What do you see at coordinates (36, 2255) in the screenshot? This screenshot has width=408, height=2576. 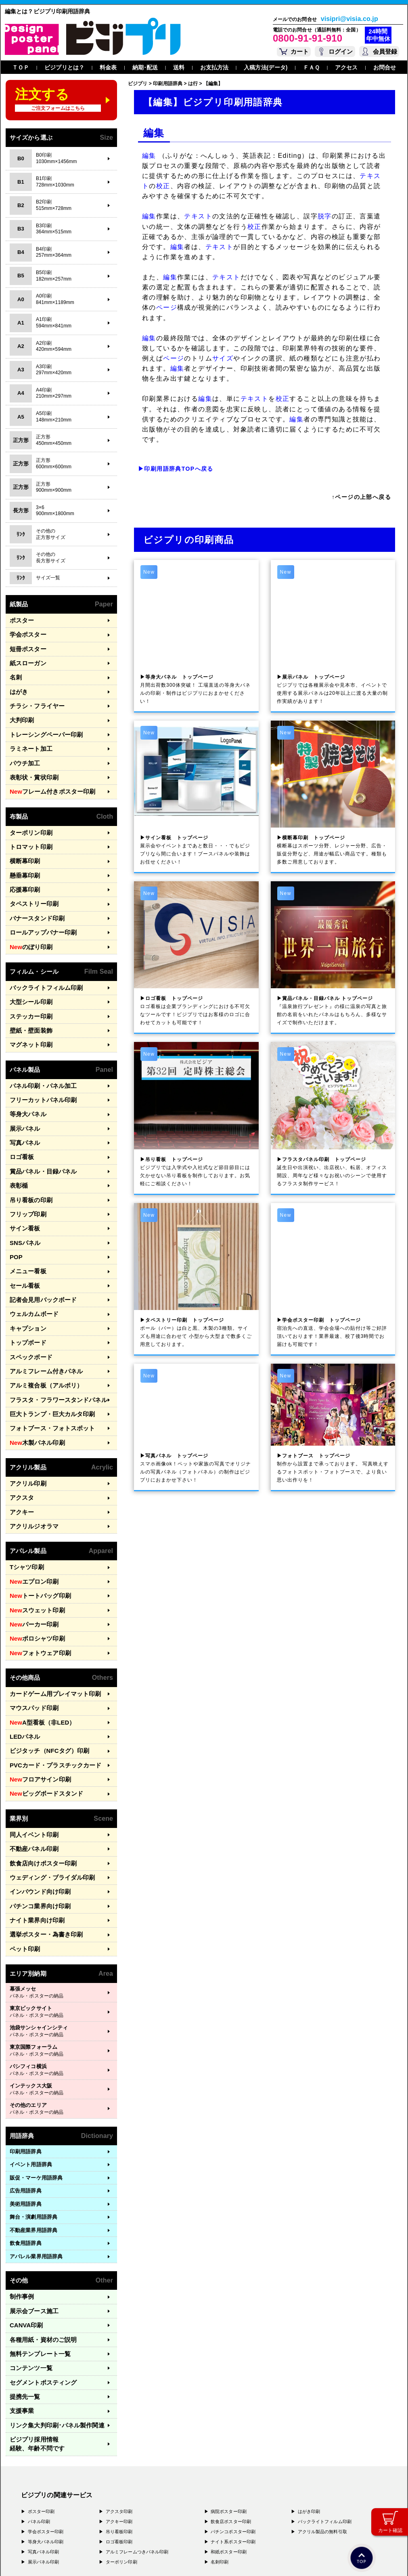 I see `無料テンプレート一覧` at bounding box center [36, 2255].